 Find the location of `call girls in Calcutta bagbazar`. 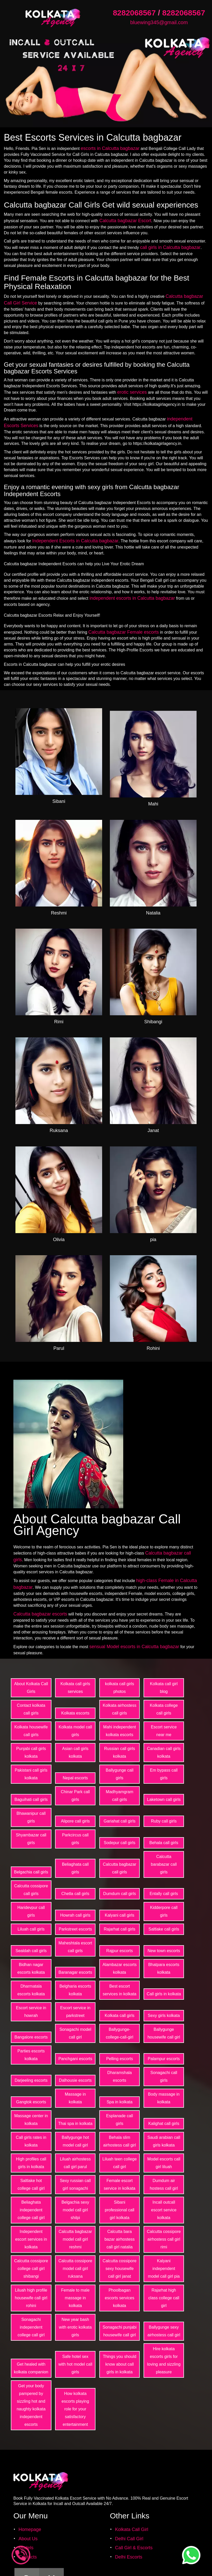

call girls in Calcutta bagbazar is located at coordinates (170, 247).